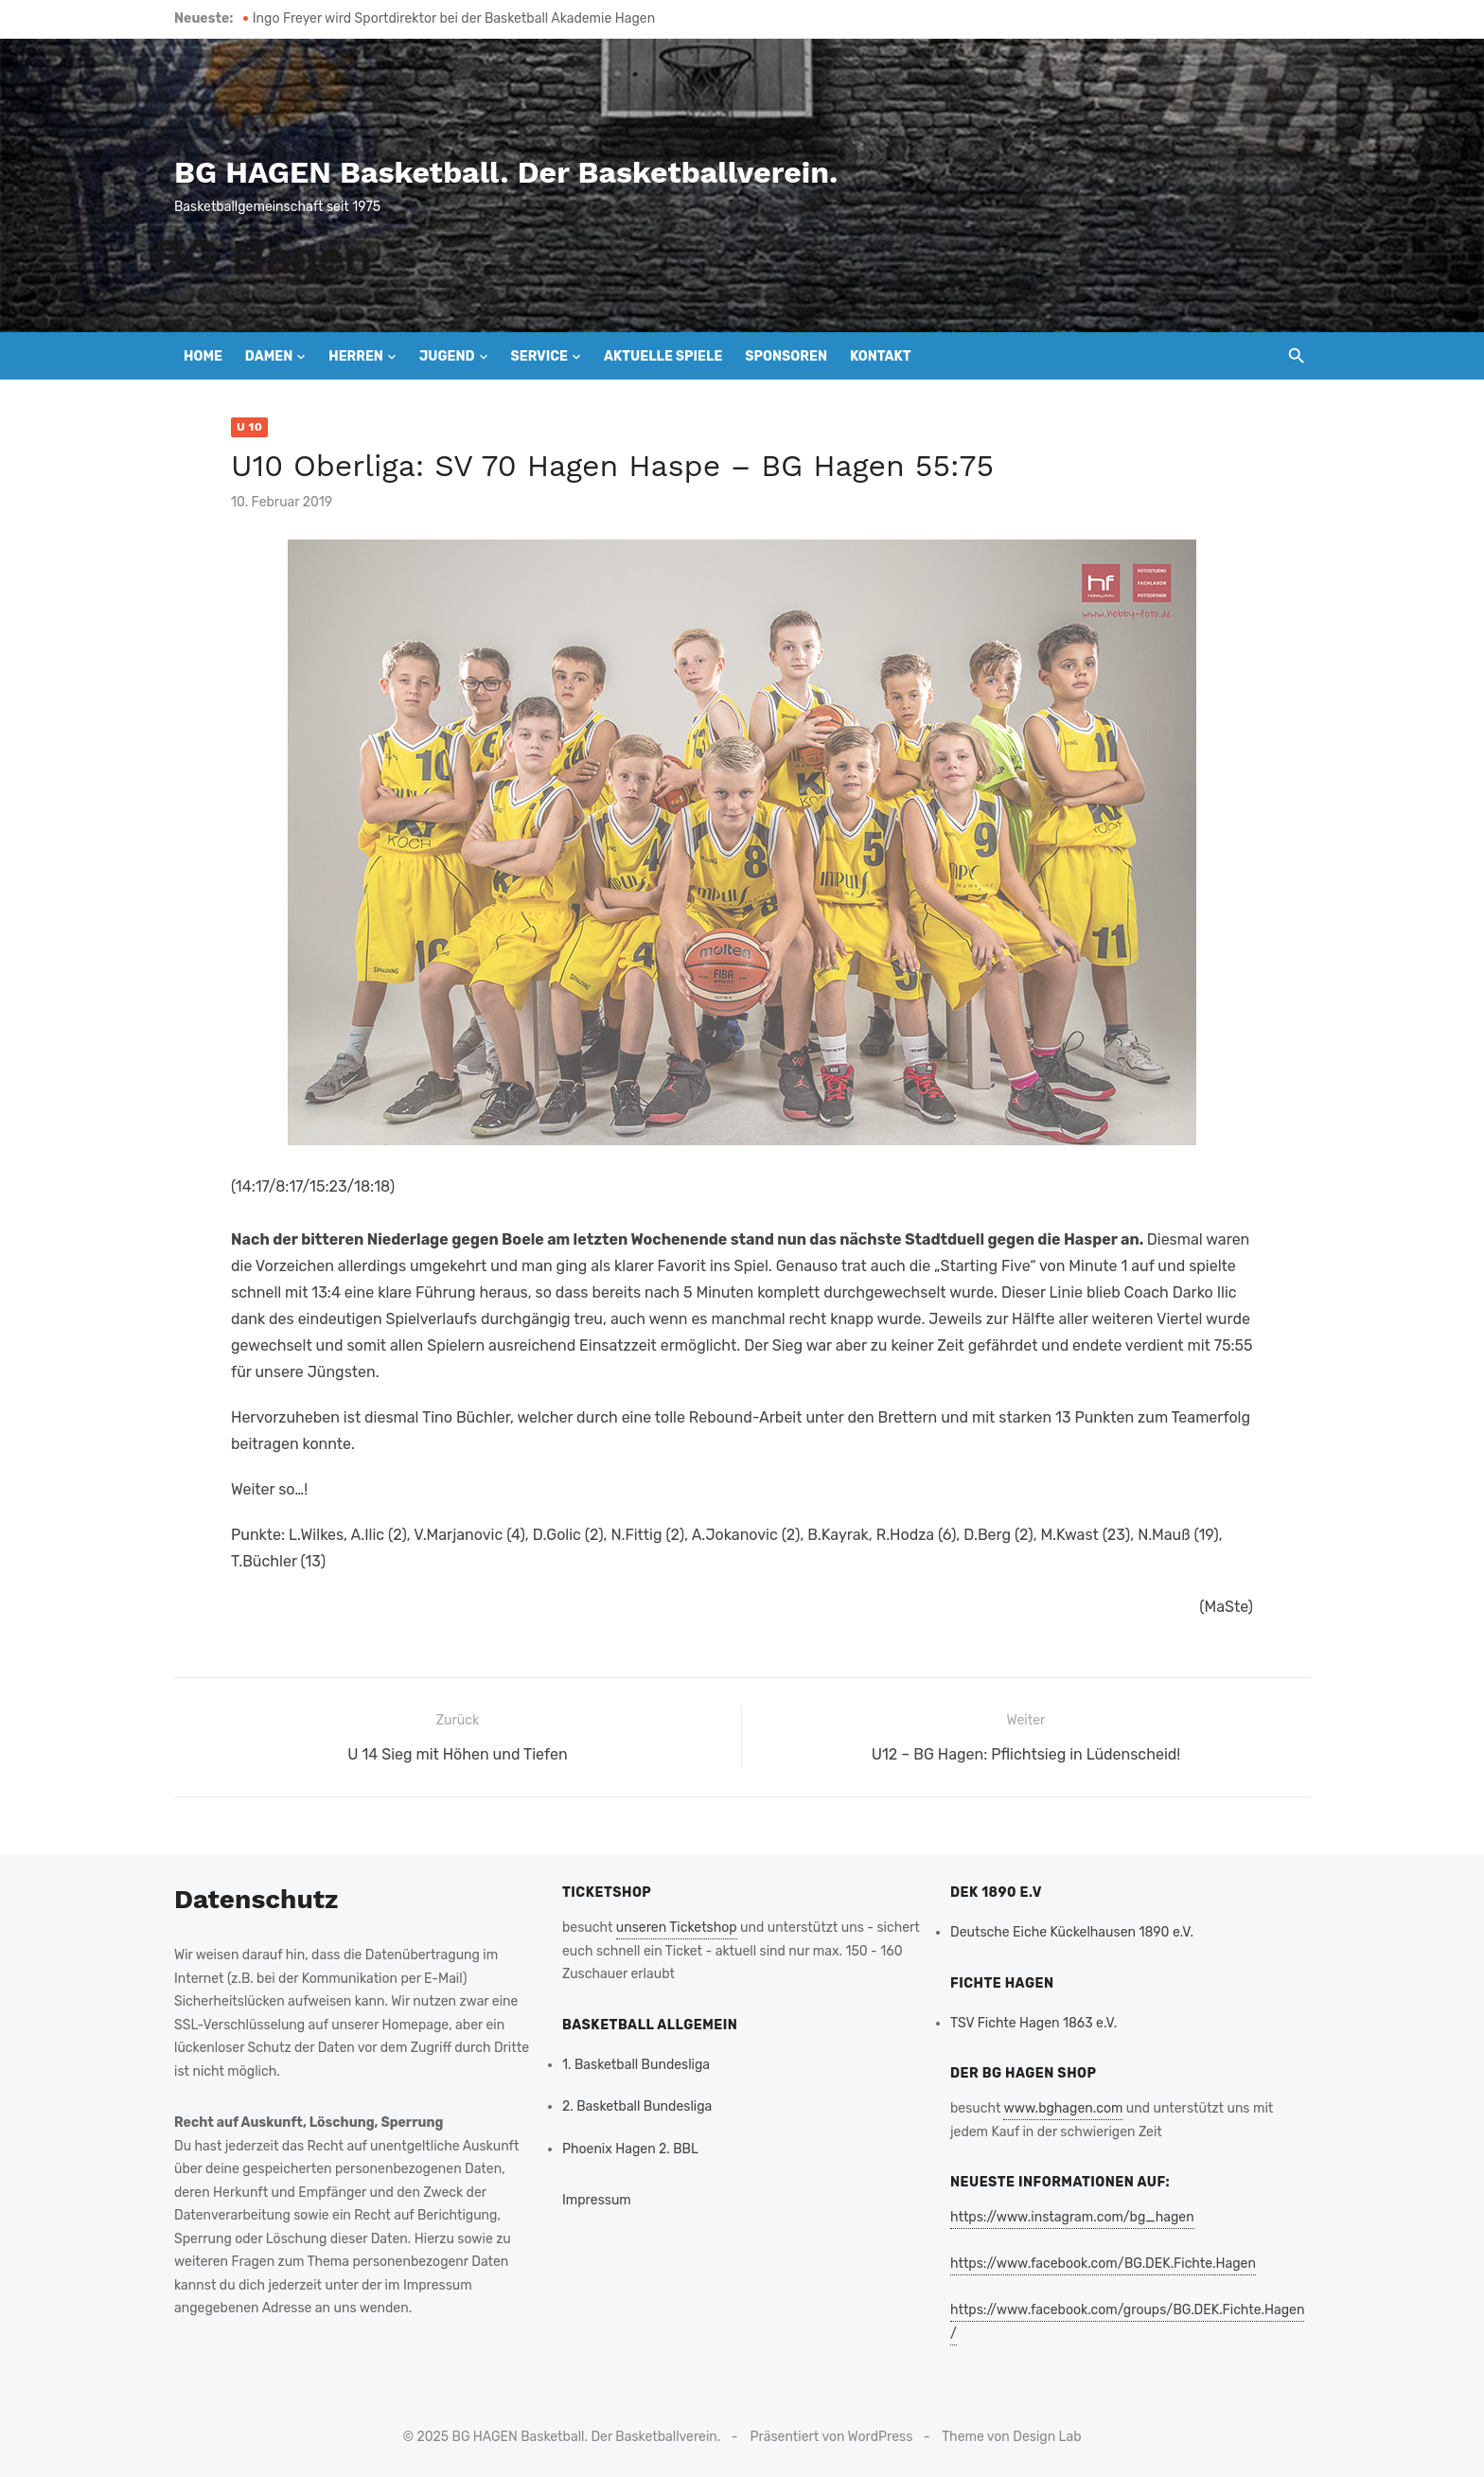 The height and width of the screenshot is (2477, 1484). Describe the element at coordinates (786, 356) in the screenshot. I see `Sponsoren` at that location.